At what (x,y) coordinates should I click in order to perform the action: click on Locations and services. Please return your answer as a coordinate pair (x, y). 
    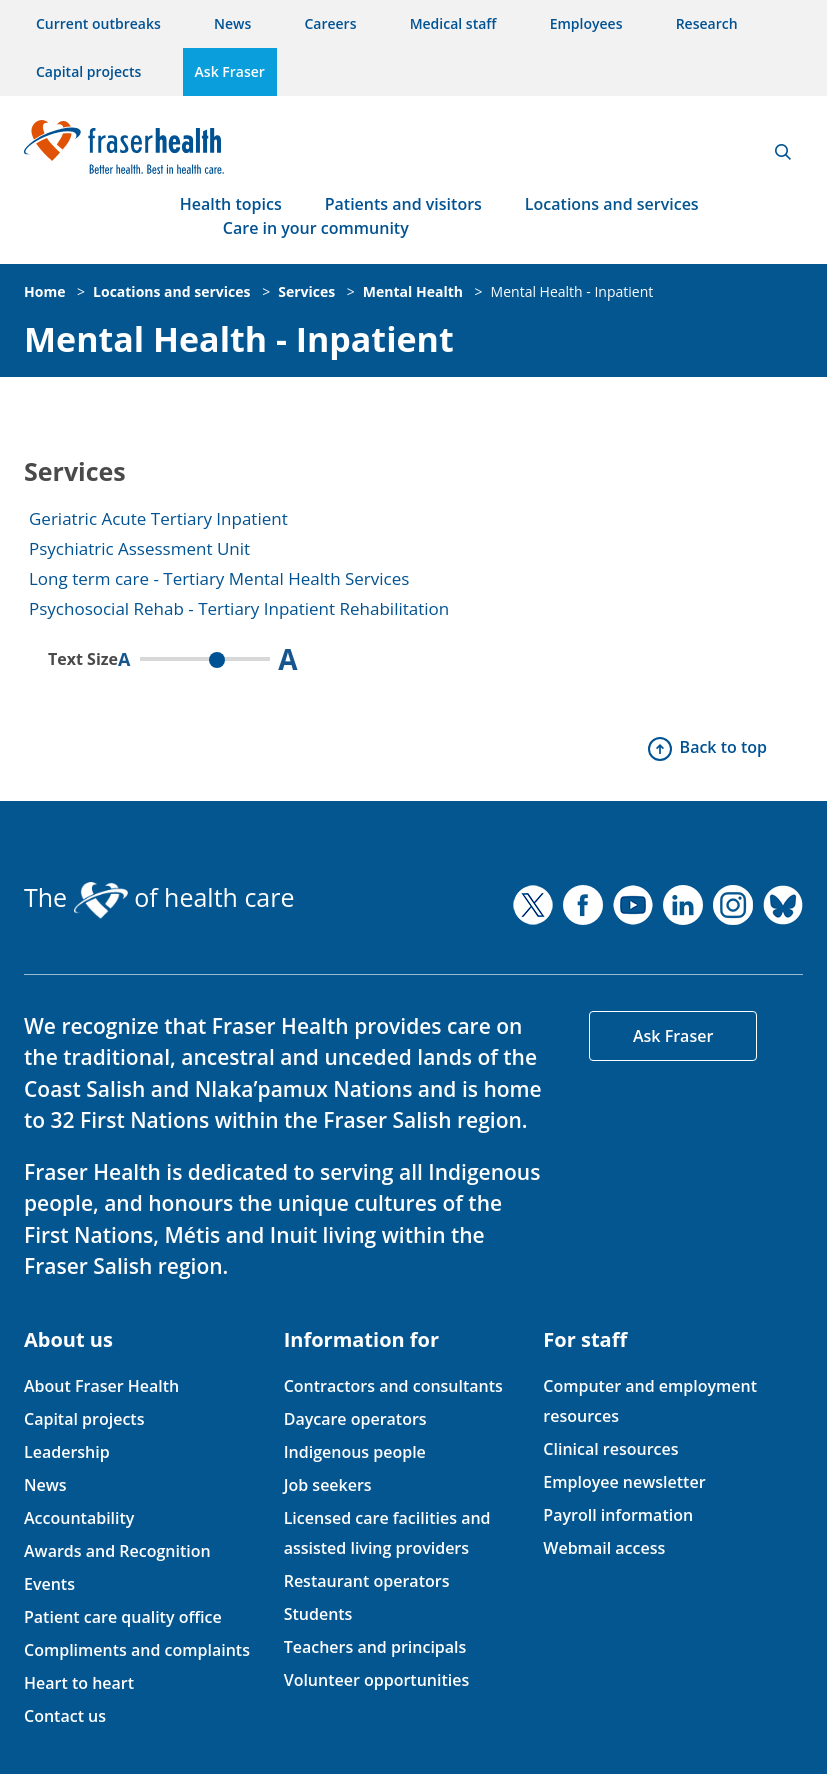
    Looking at the image, I should click on (612, 204).